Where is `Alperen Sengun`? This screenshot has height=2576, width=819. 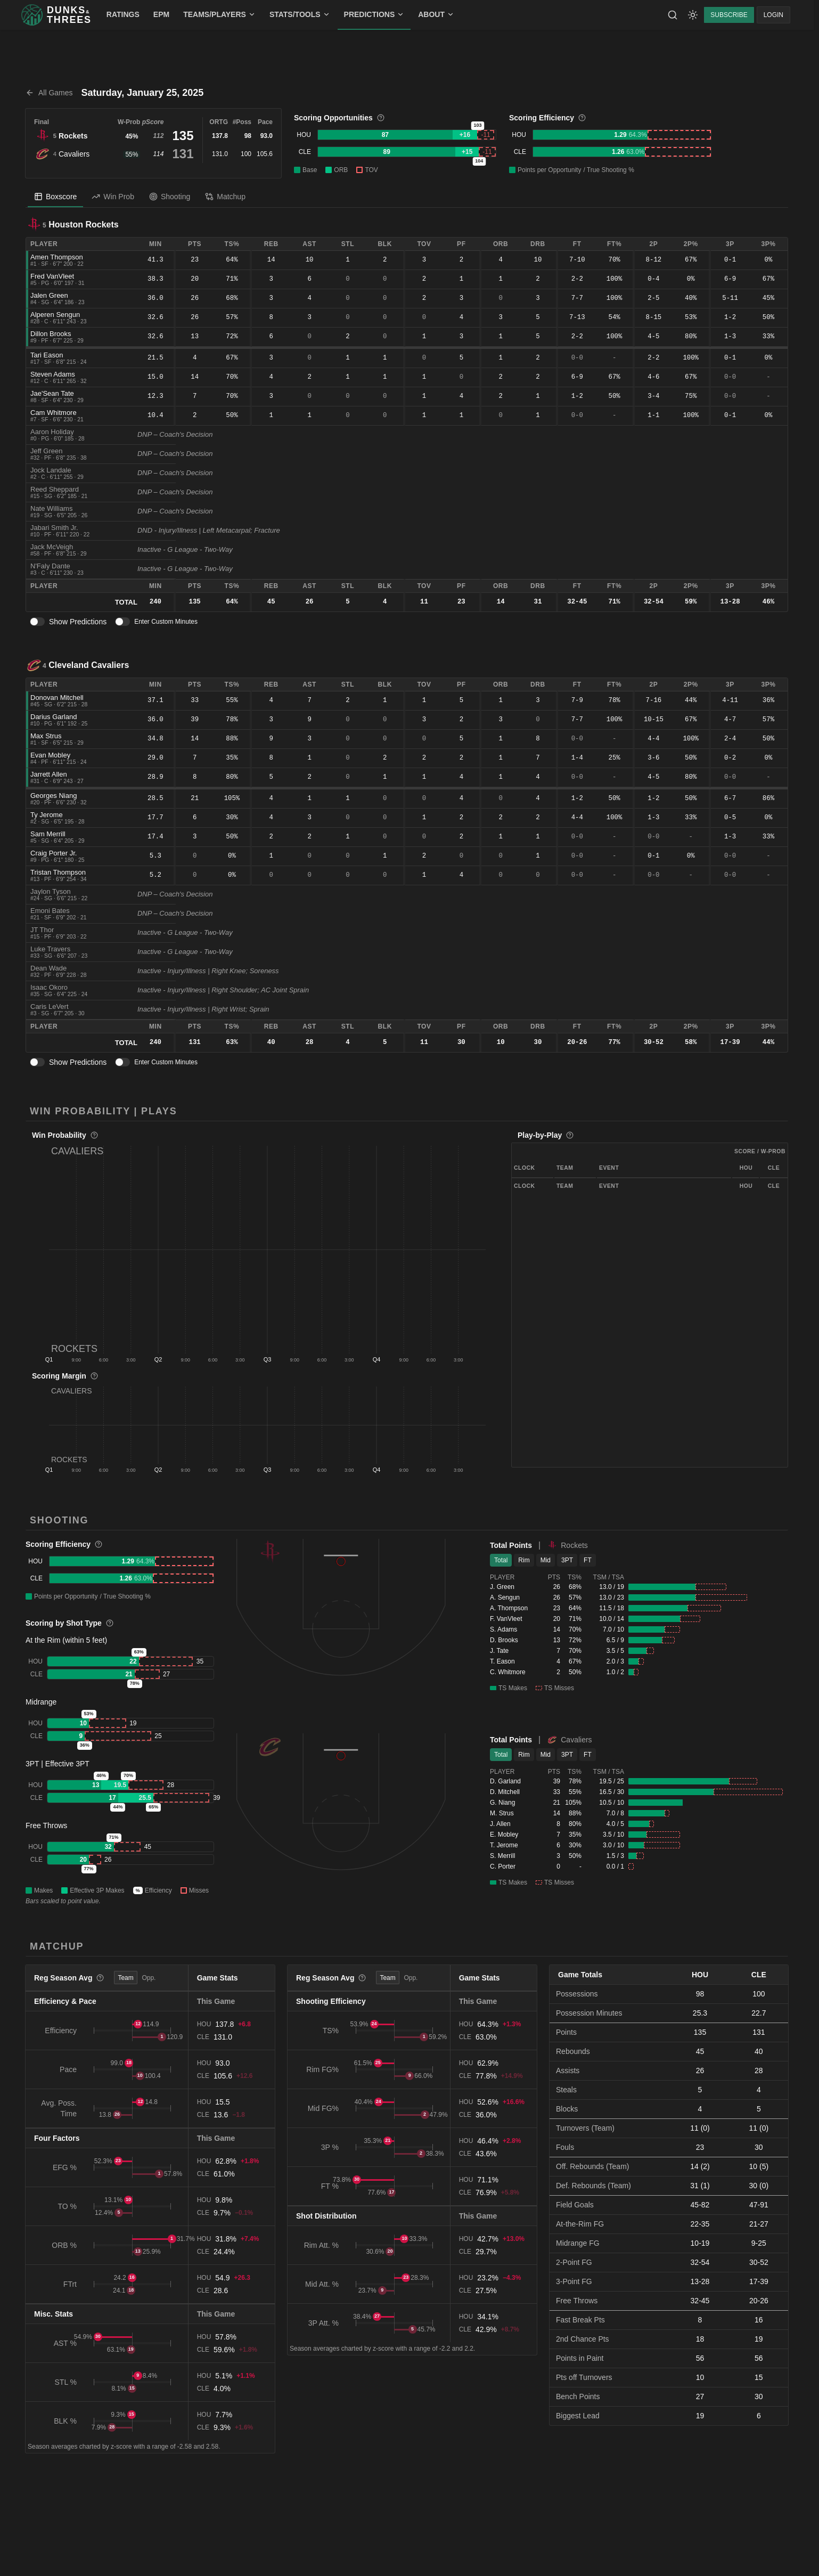 Alperen Sengun is located at coordinates (55, 315).